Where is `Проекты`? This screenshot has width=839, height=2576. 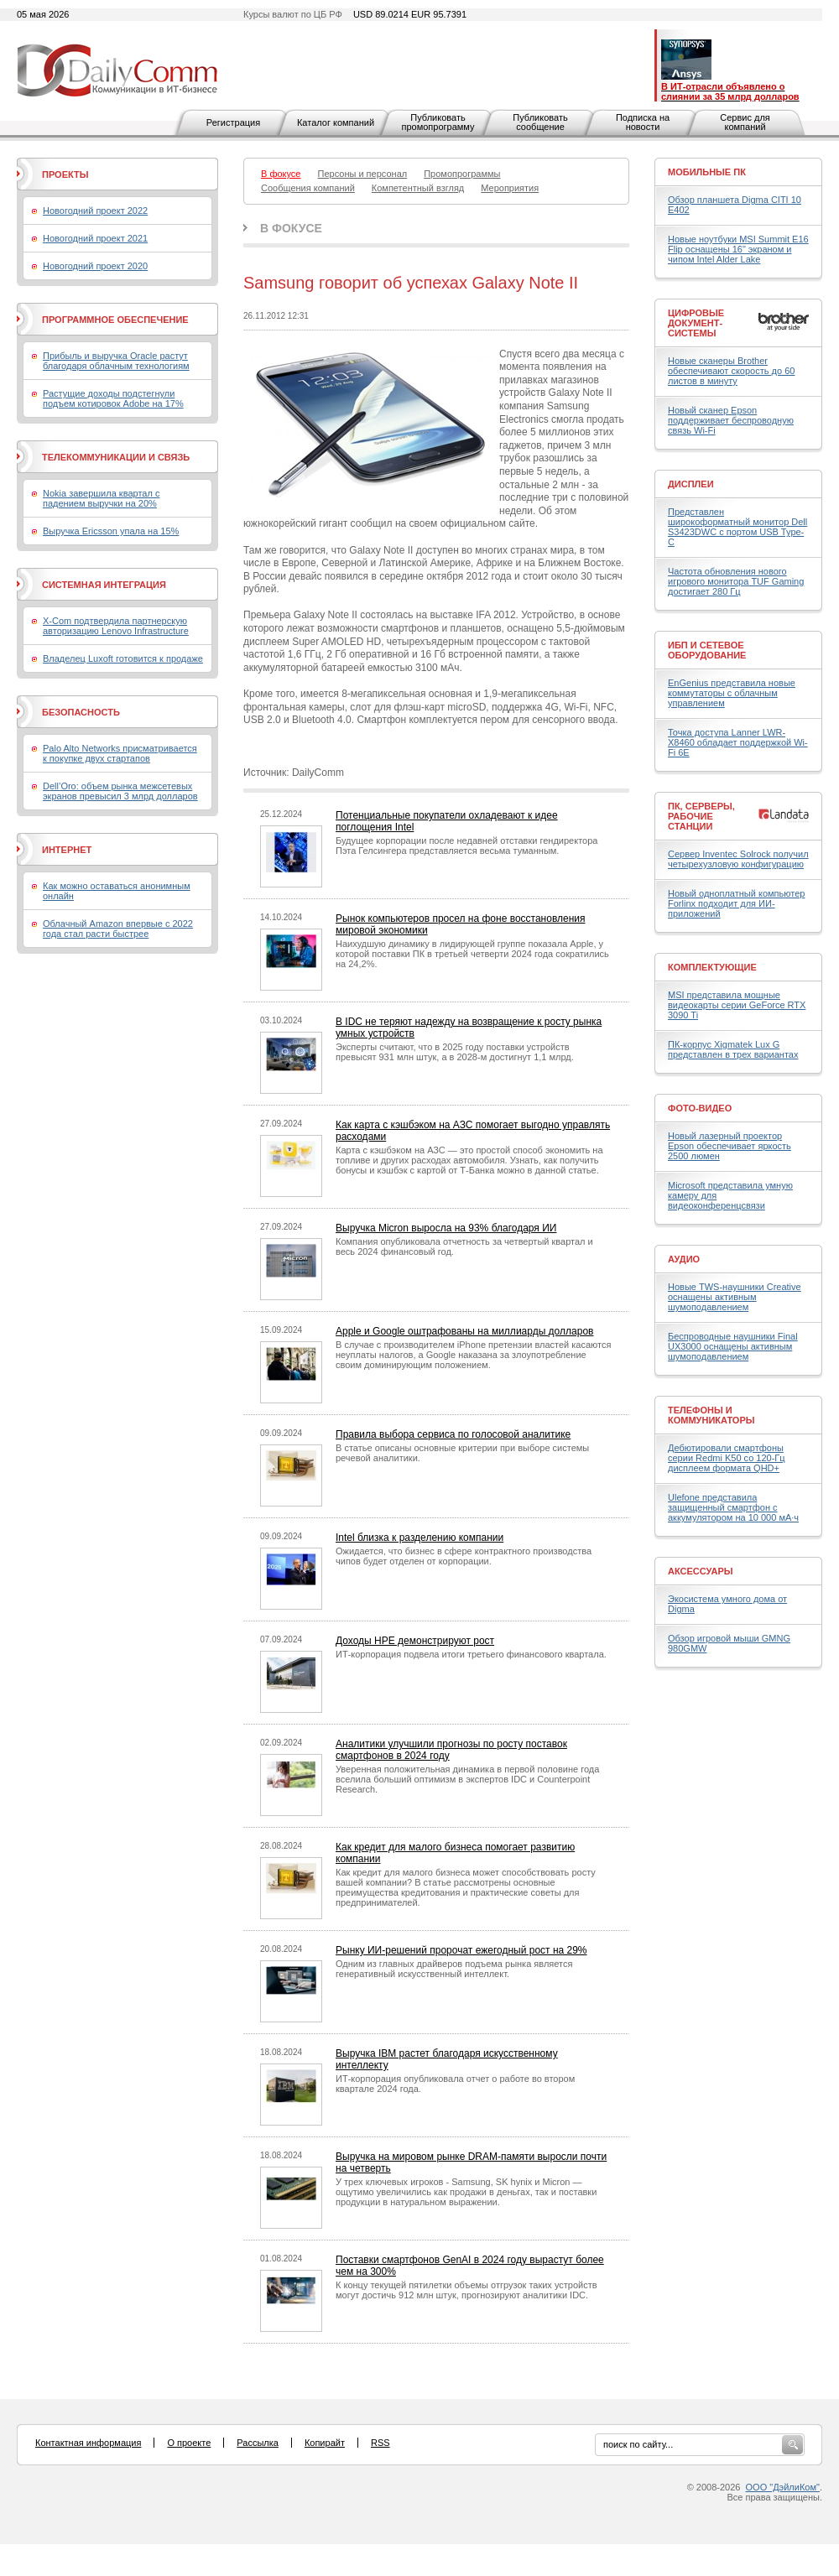
Проекты is located at coordinates (65, 174).